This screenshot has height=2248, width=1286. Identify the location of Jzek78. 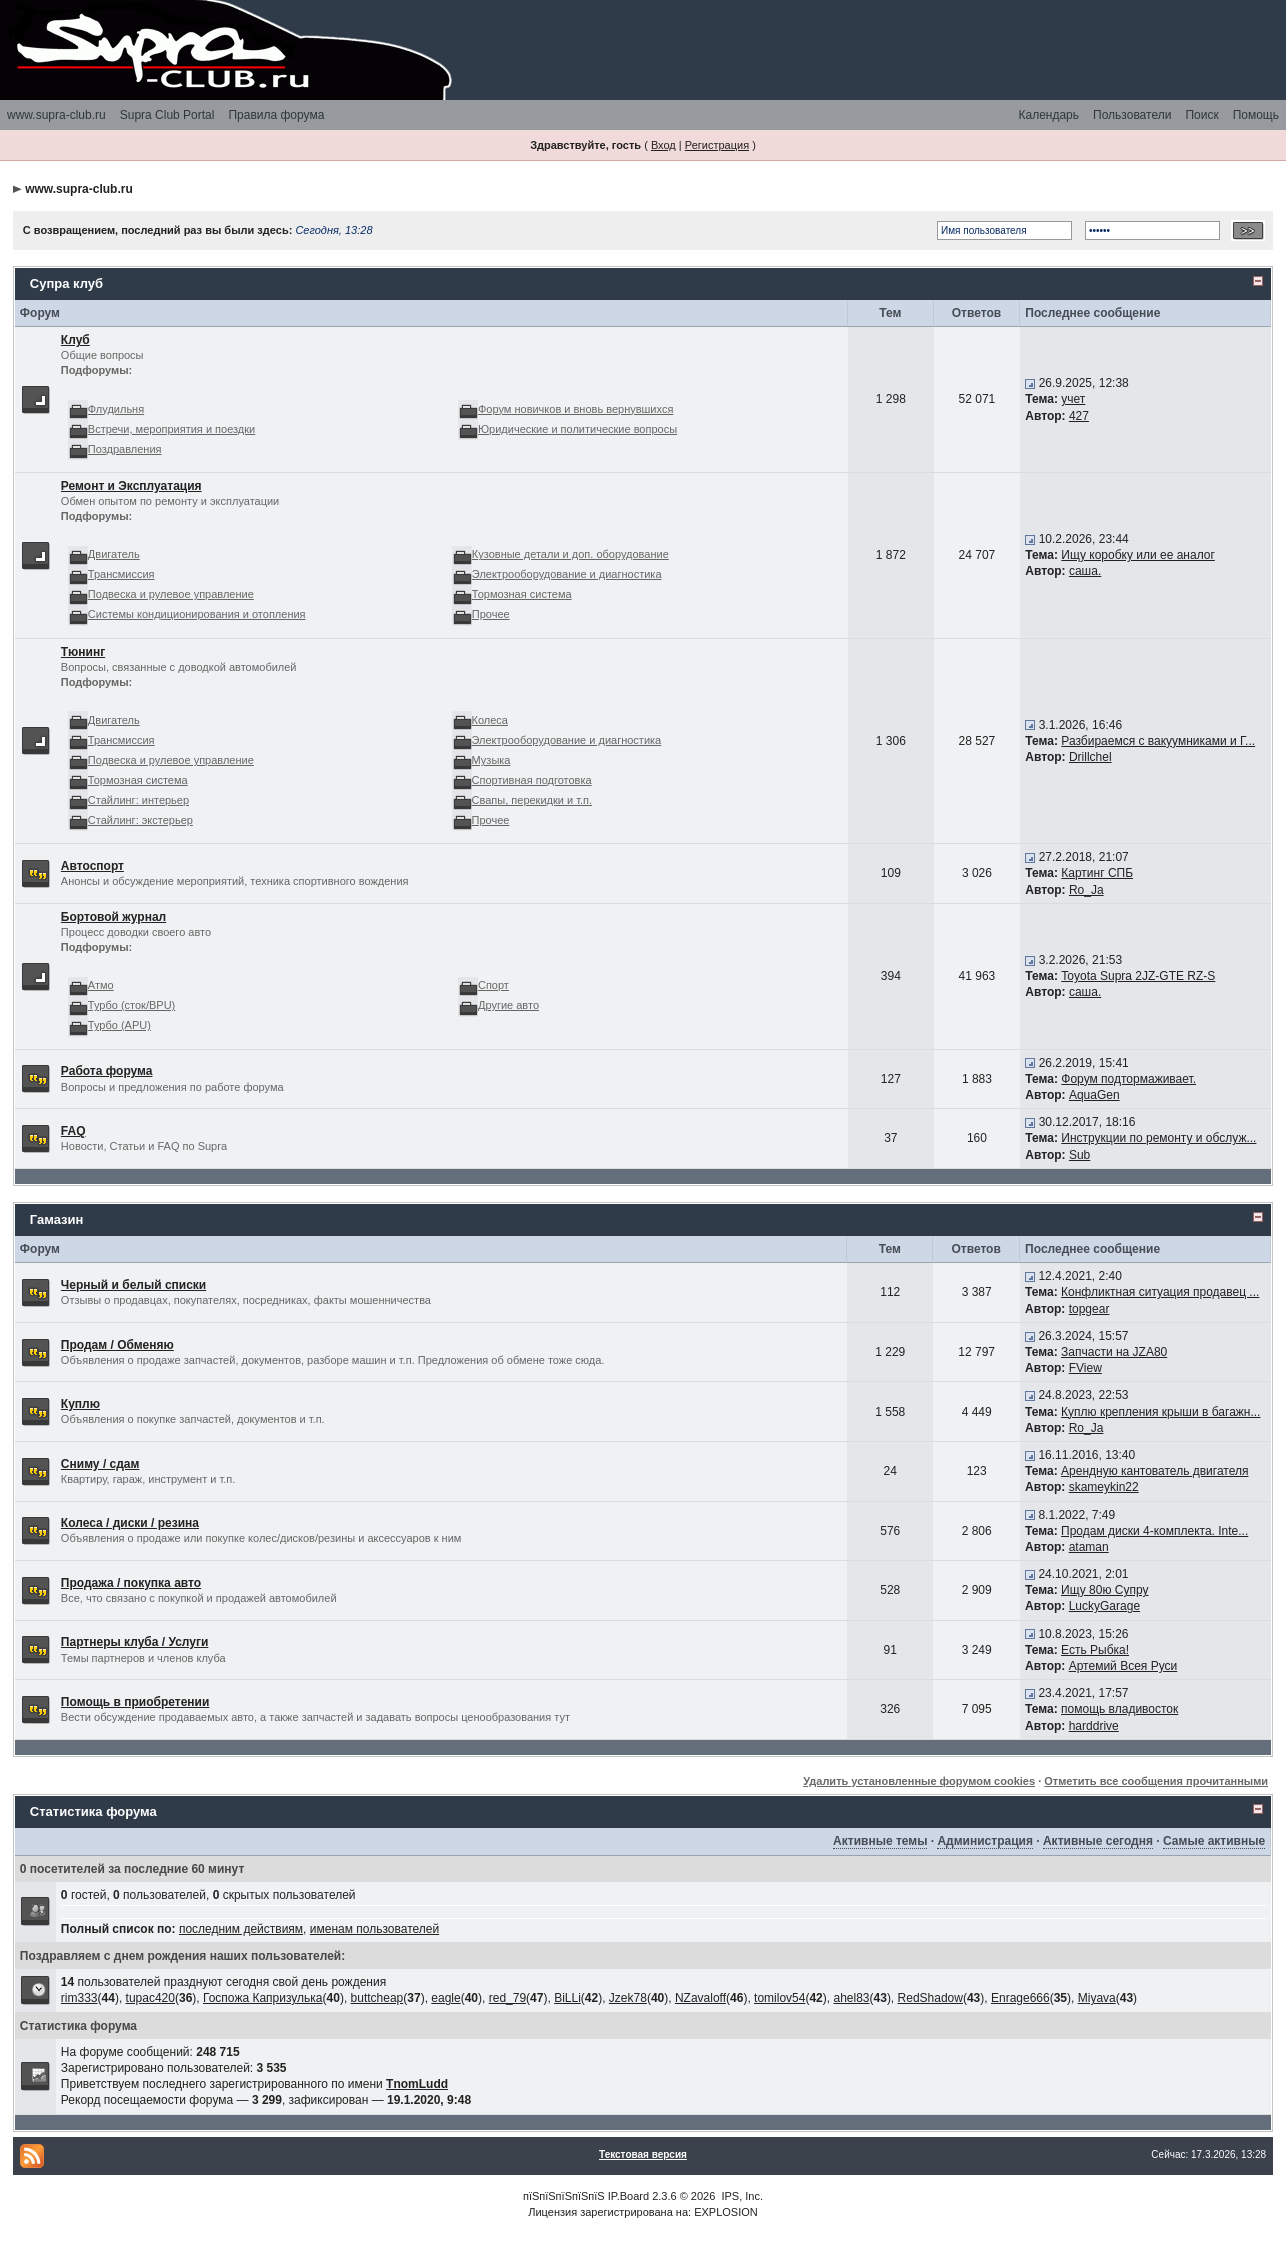
(628, 1998).